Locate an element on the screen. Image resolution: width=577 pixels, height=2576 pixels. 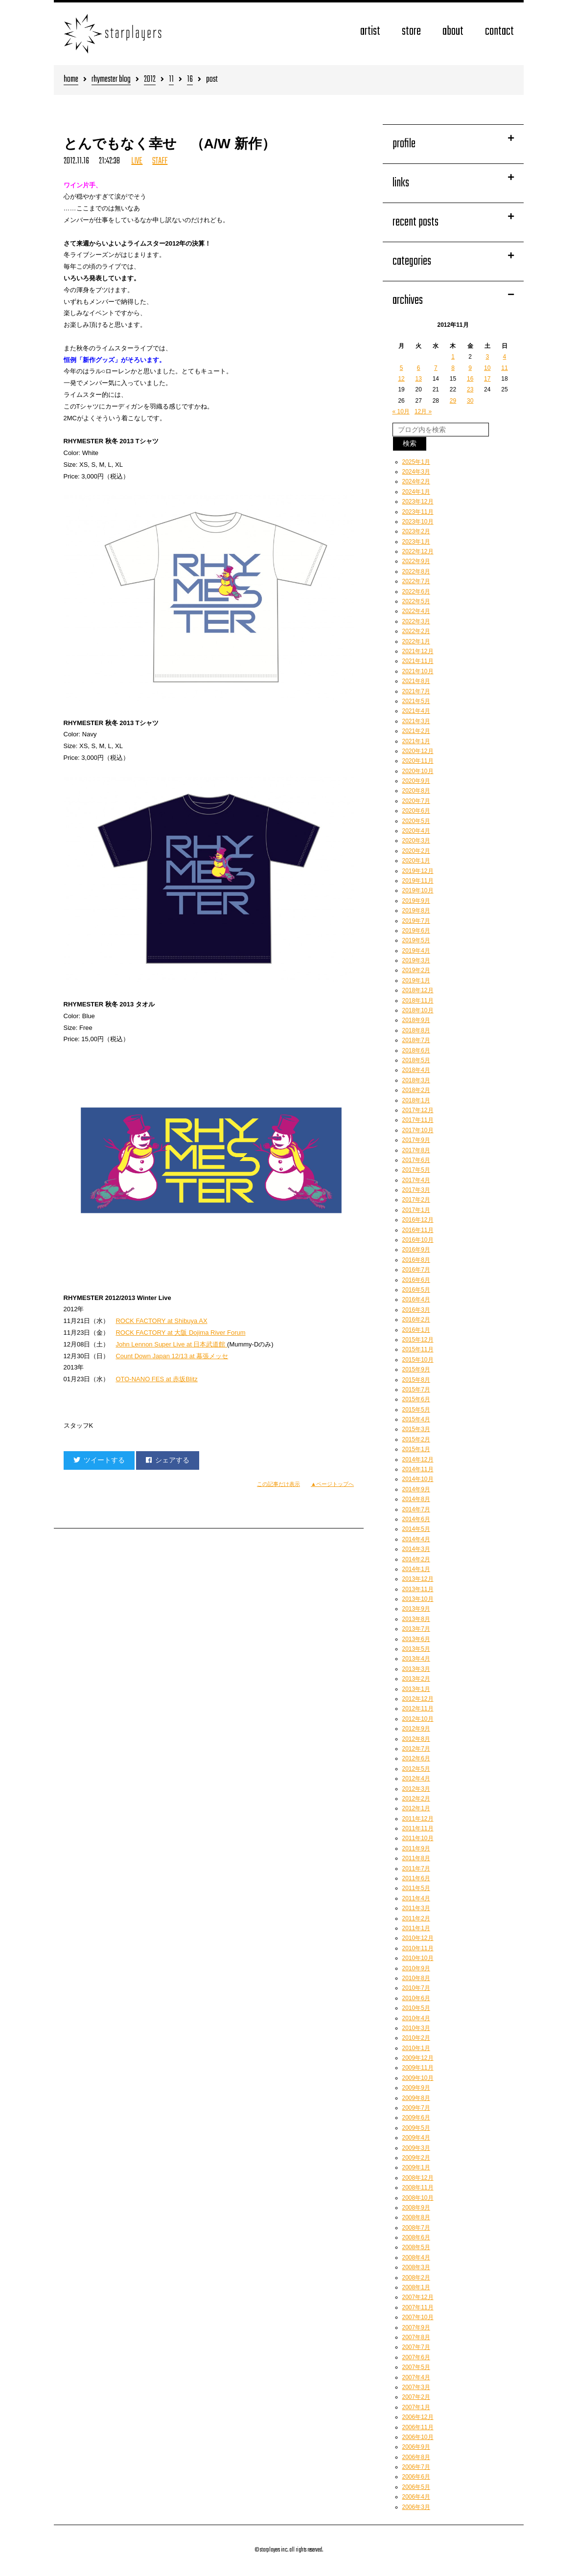
2008年3月 is located at coordinates (416, 2267).